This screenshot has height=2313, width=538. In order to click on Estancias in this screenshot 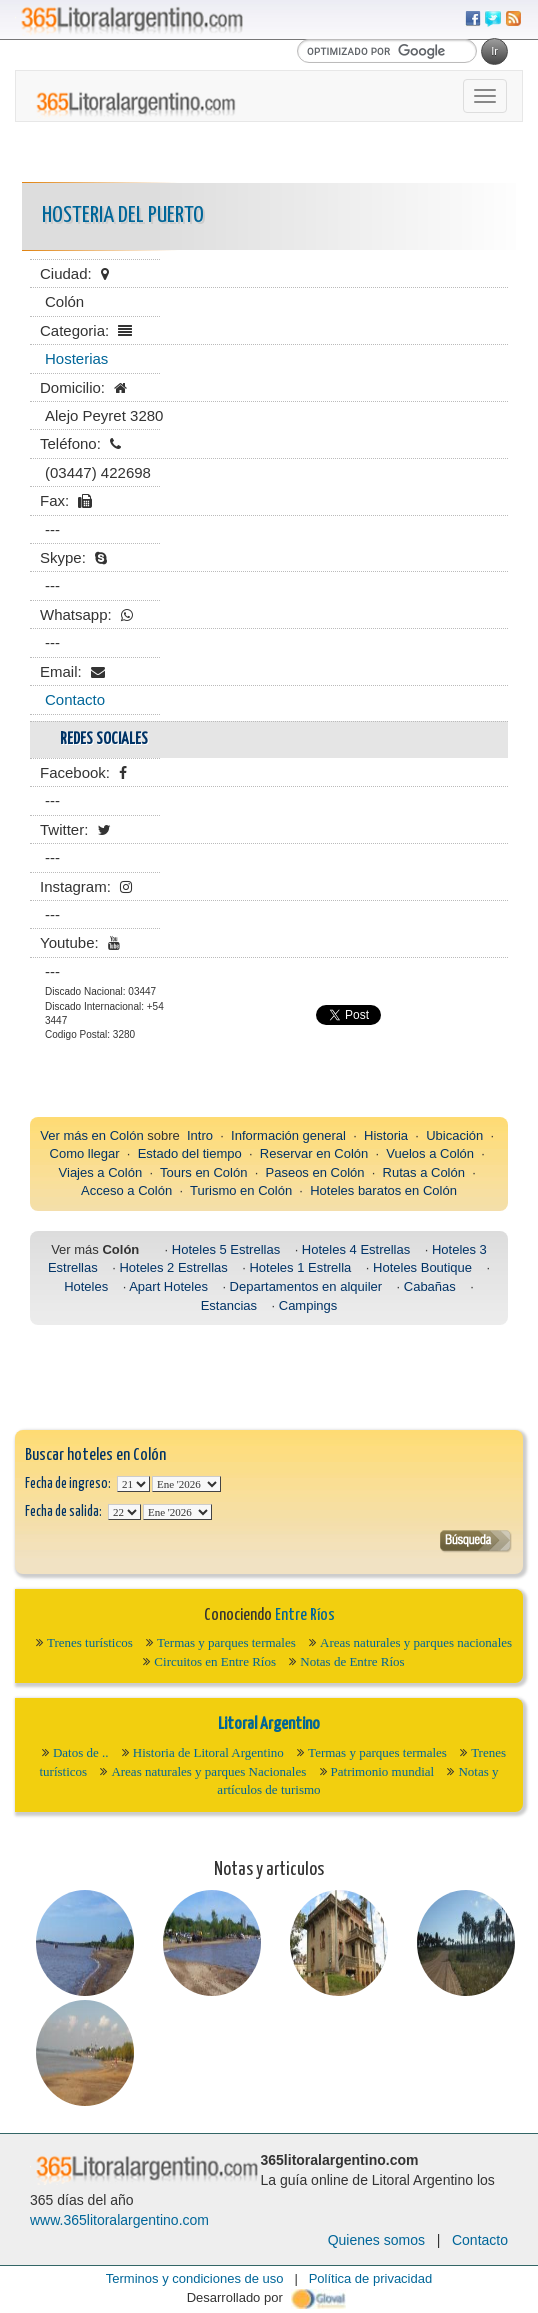, I will do `click(229, 1305)`.